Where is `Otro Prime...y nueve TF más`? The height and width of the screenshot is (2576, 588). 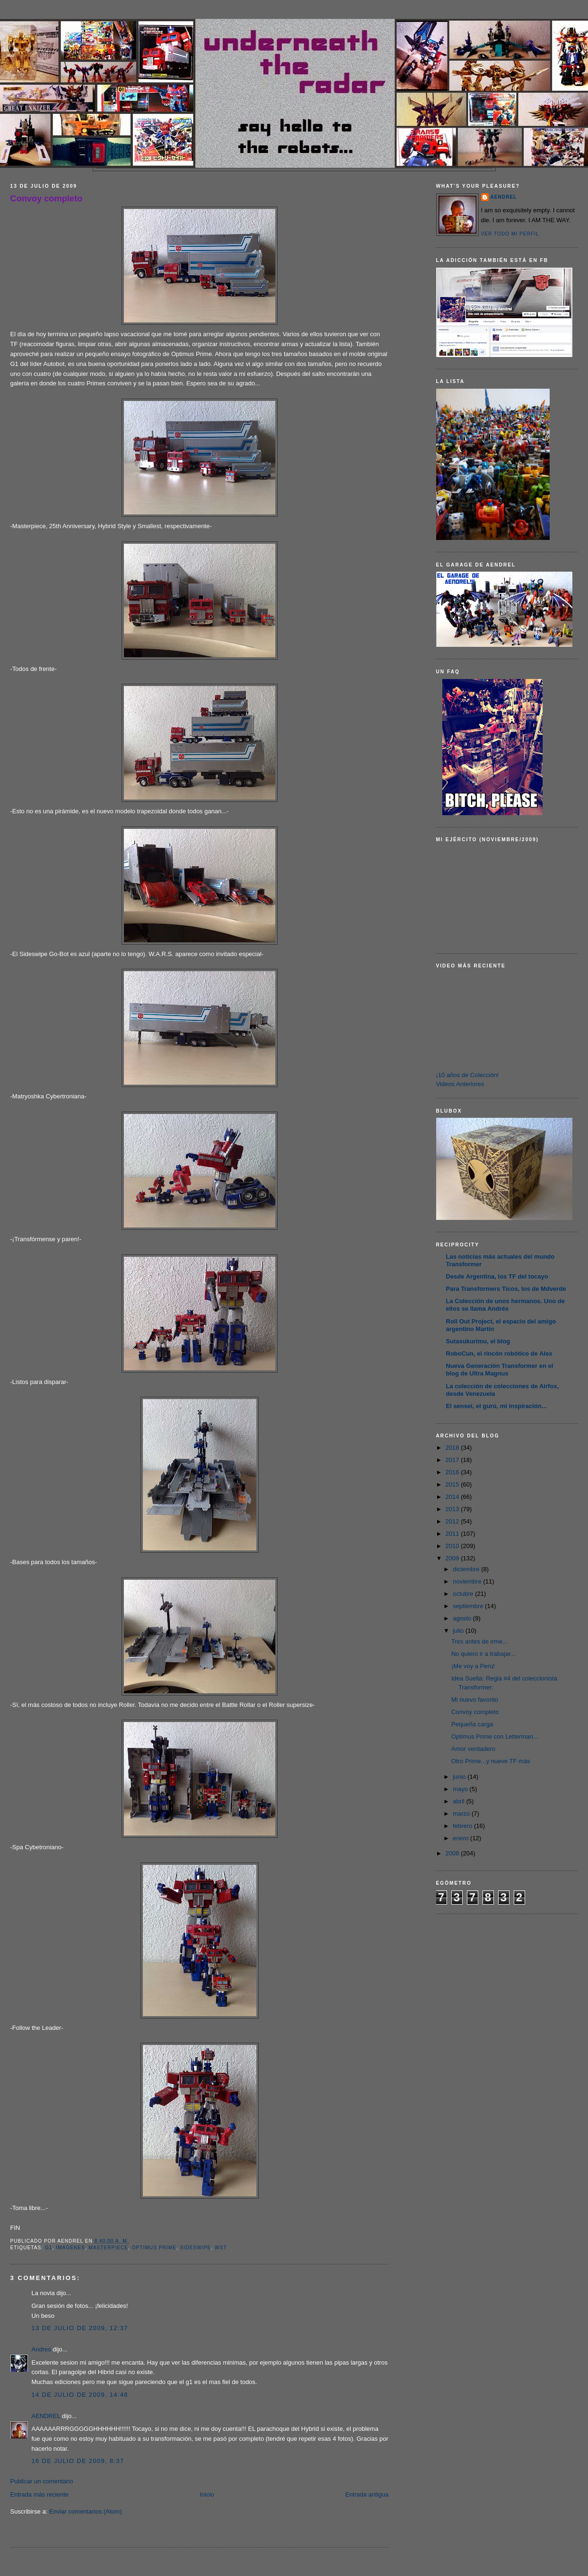 Otro Prime...y nueve TF más is located at coordinates (490, 1761).